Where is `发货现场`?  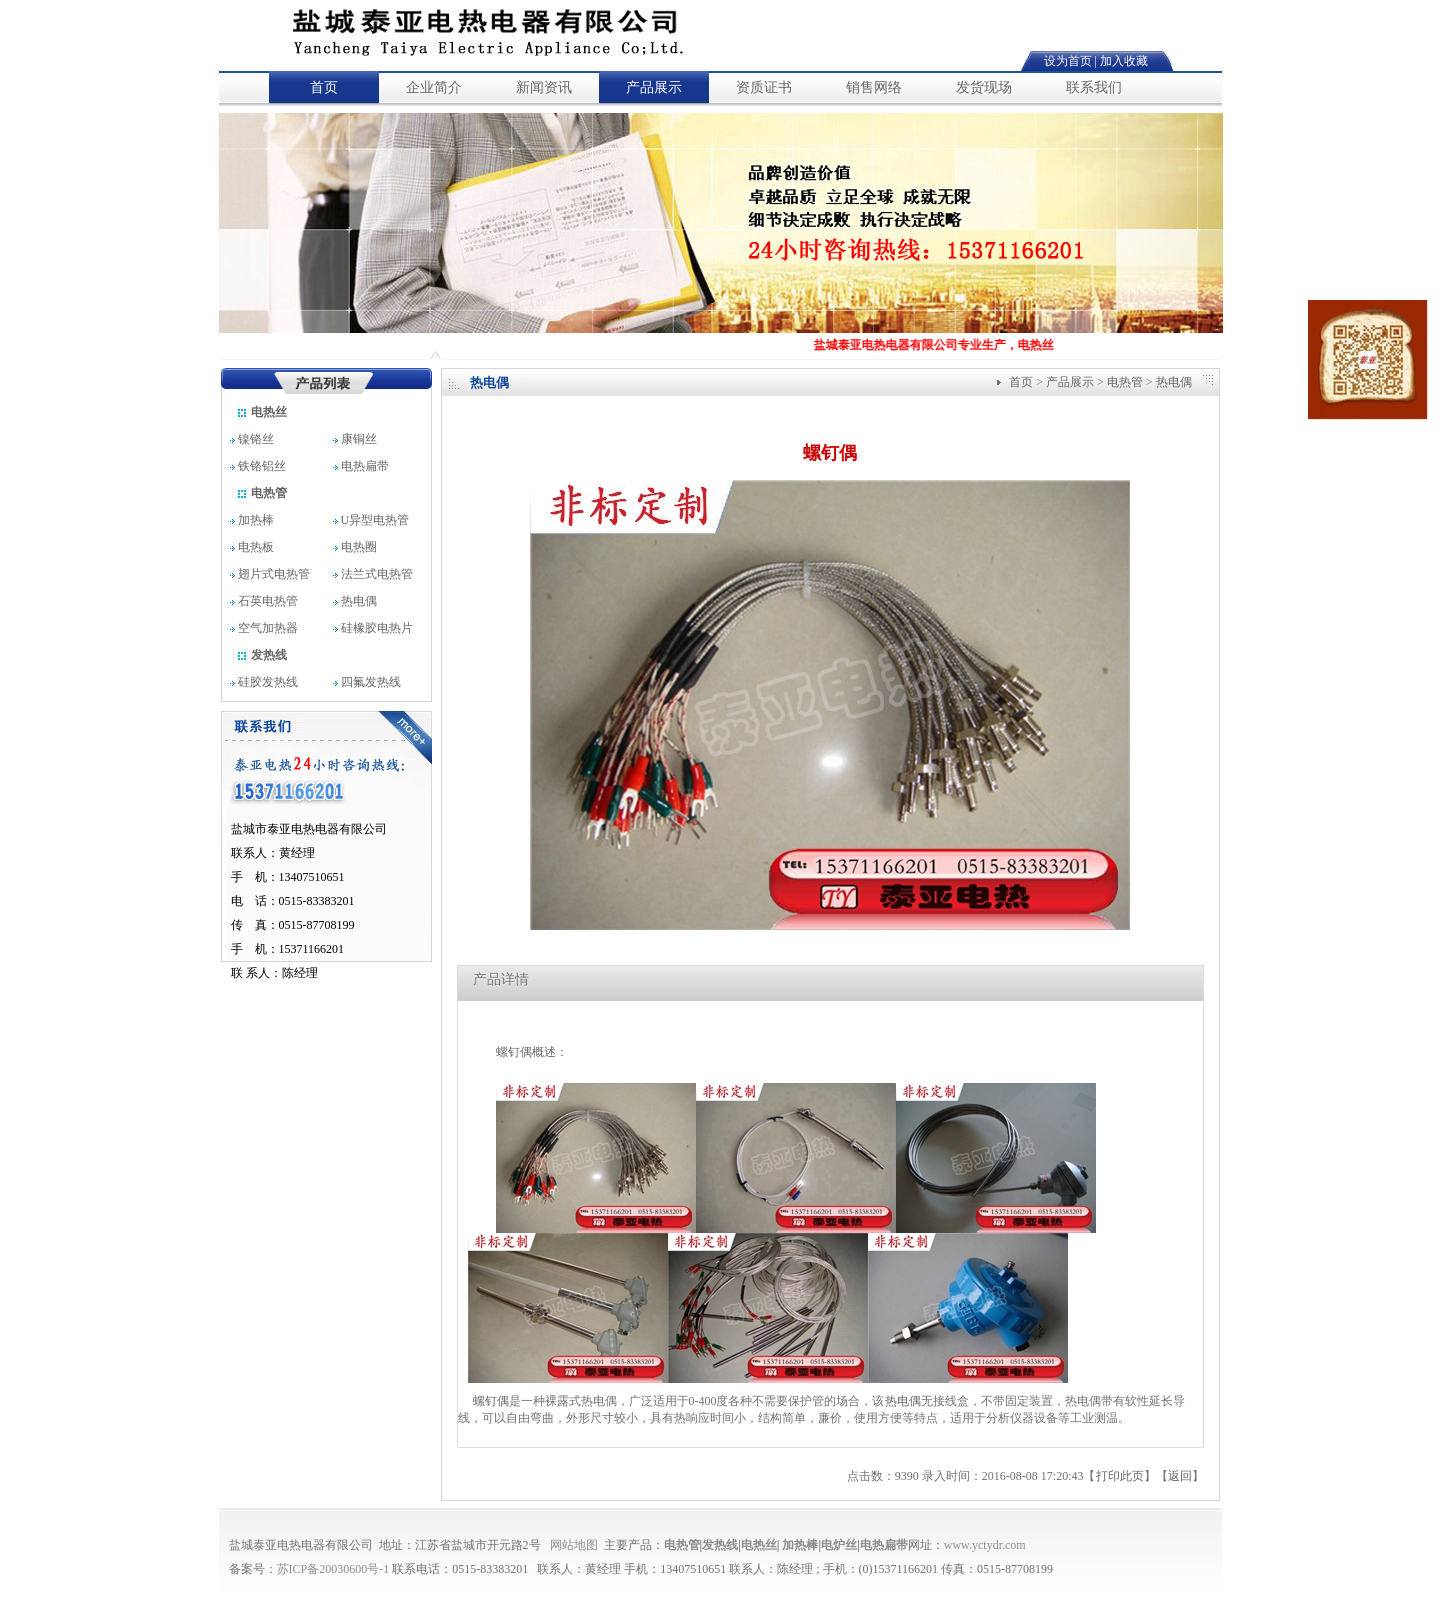
发货现场 is located at coordinates (984, 87).